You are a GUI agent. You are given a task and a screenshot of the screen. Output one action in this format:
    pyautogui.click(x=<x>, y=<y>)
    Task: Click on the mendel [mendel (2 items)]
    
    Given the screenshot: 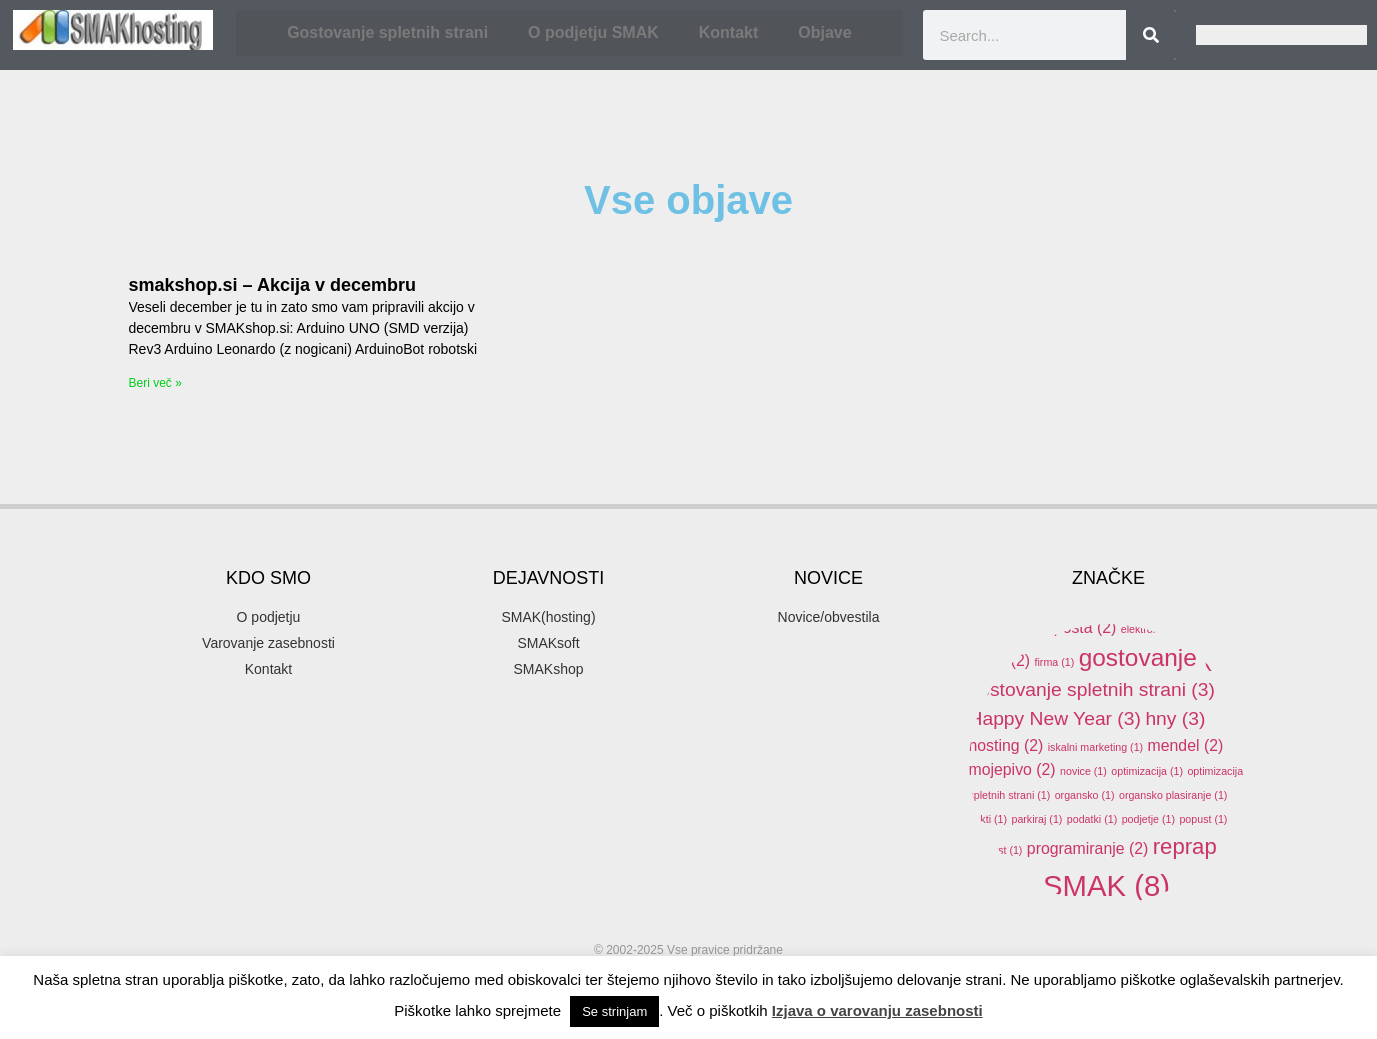 What is the action you would take?
    pyautogui.click(x=1186, y=745)
    